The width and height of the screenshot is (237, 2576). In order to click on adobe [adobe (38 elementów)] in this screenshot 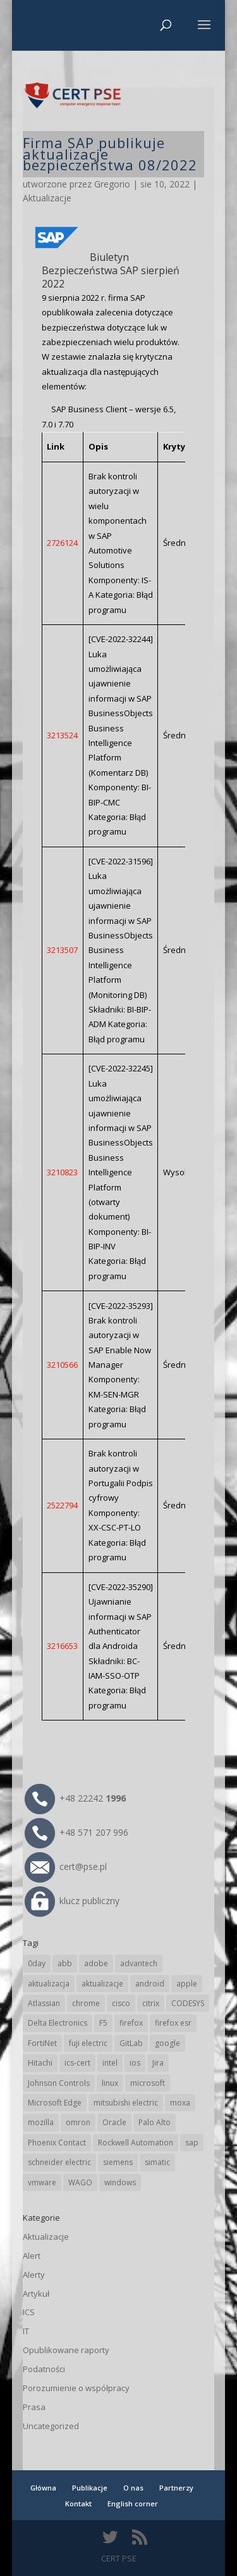, I will do `click(96, 1963)`.